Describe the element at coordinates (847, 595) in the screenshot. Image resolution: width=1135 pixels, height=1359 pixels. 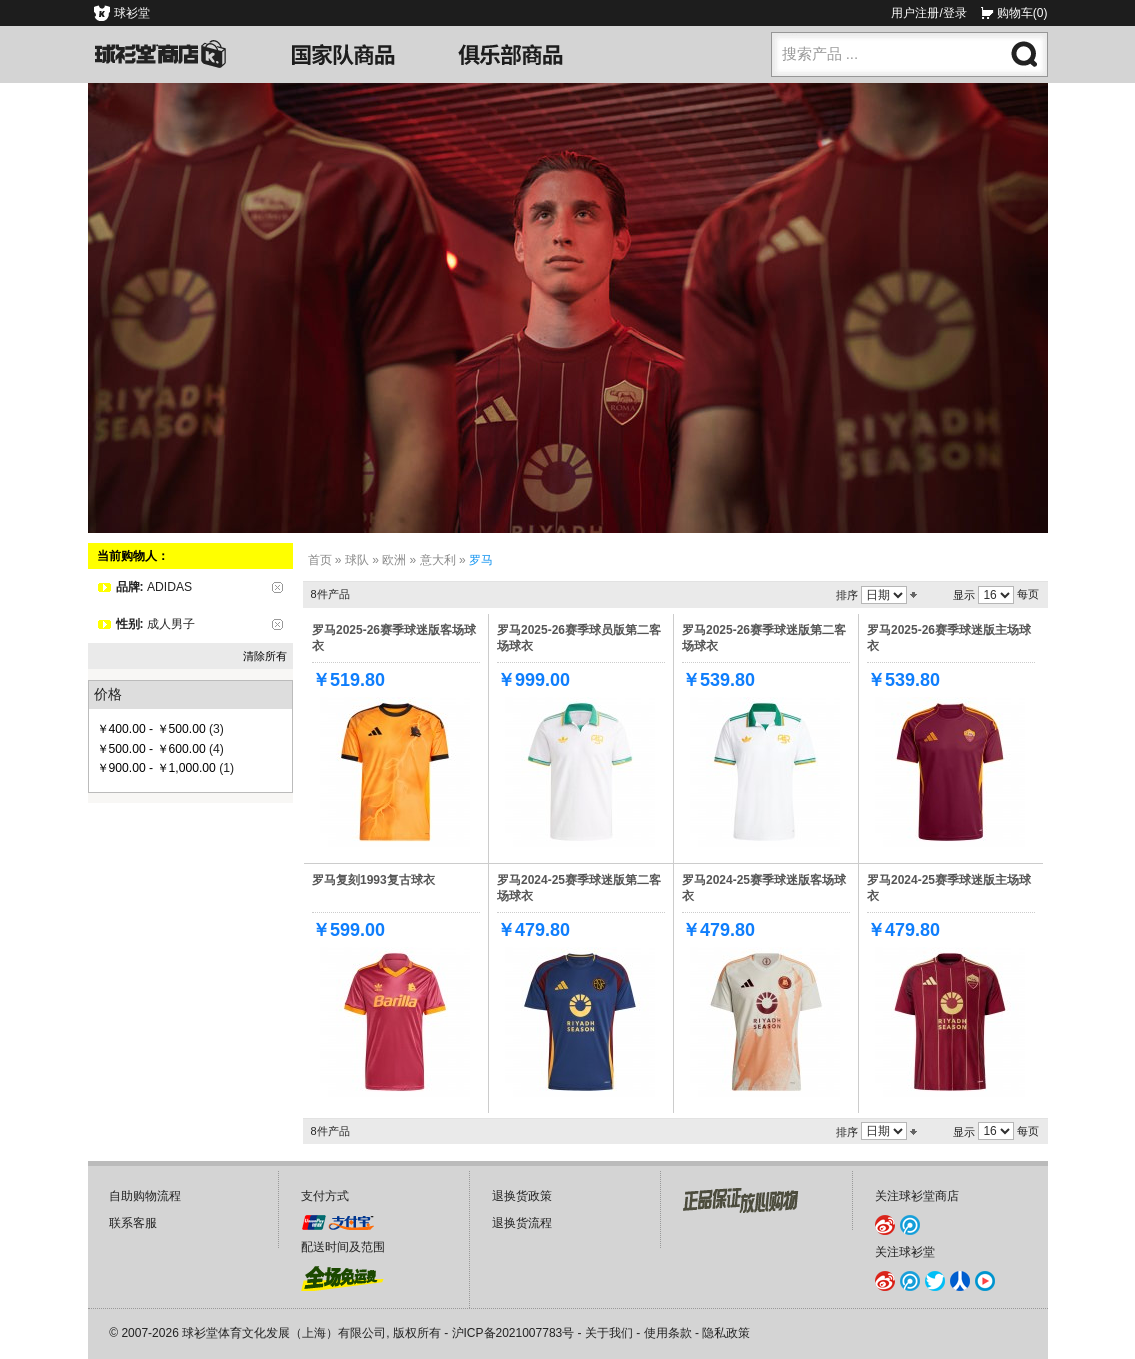
I see `排序` at that location.